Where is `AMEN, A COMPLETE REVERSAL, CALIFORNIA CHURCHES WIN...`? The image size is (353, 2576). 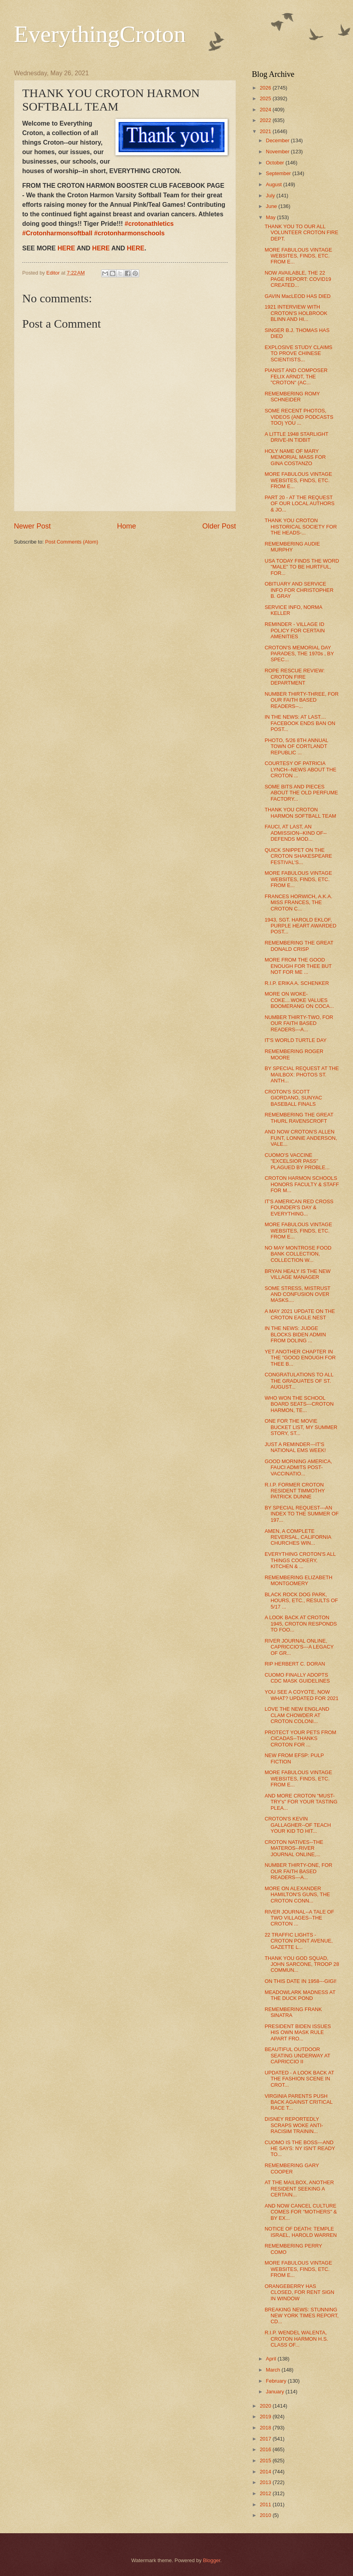
AMEN, A COMPLETE REVERSAL, CALIFORNIA CHURCHES WIN... is located at coordinates (298, 1537).